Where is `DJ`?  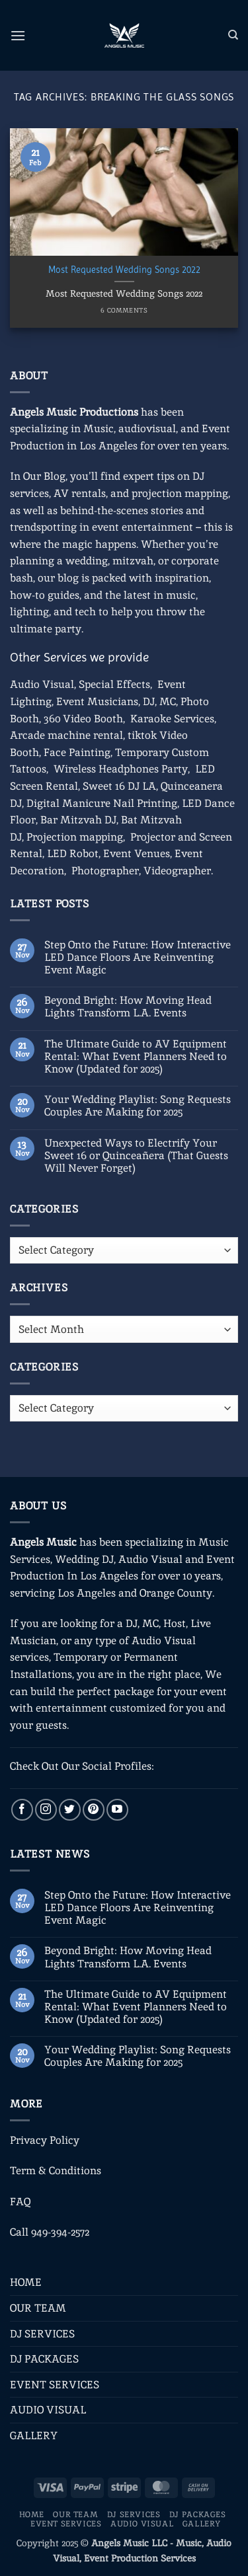 DJ is located at coordinates (149, 701).